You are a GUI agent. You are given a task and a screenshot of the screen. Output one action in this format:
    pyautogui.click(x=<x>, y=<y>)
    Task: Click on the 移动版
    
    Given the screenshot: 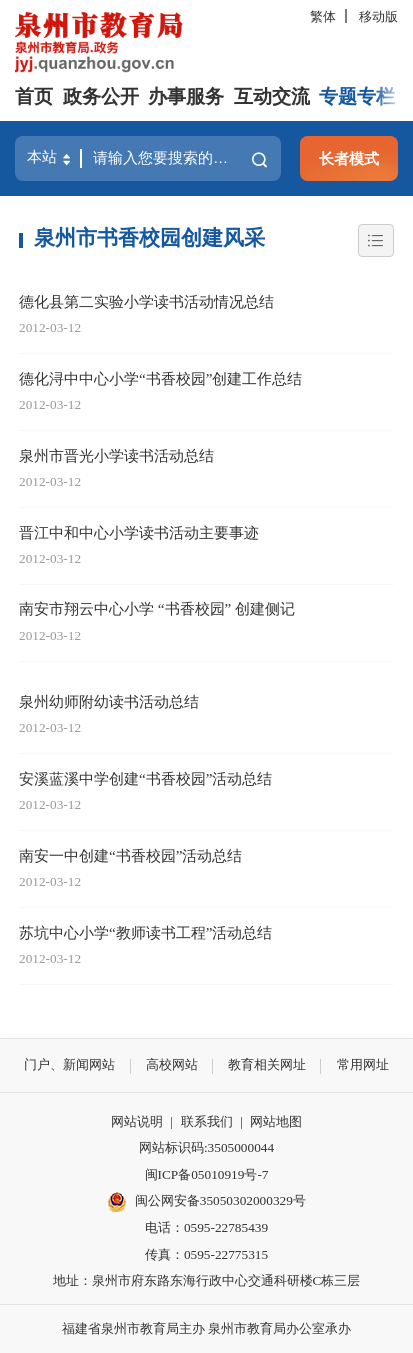 What is the action you would take?
    pyautogui.click(x=378, y=16)
    